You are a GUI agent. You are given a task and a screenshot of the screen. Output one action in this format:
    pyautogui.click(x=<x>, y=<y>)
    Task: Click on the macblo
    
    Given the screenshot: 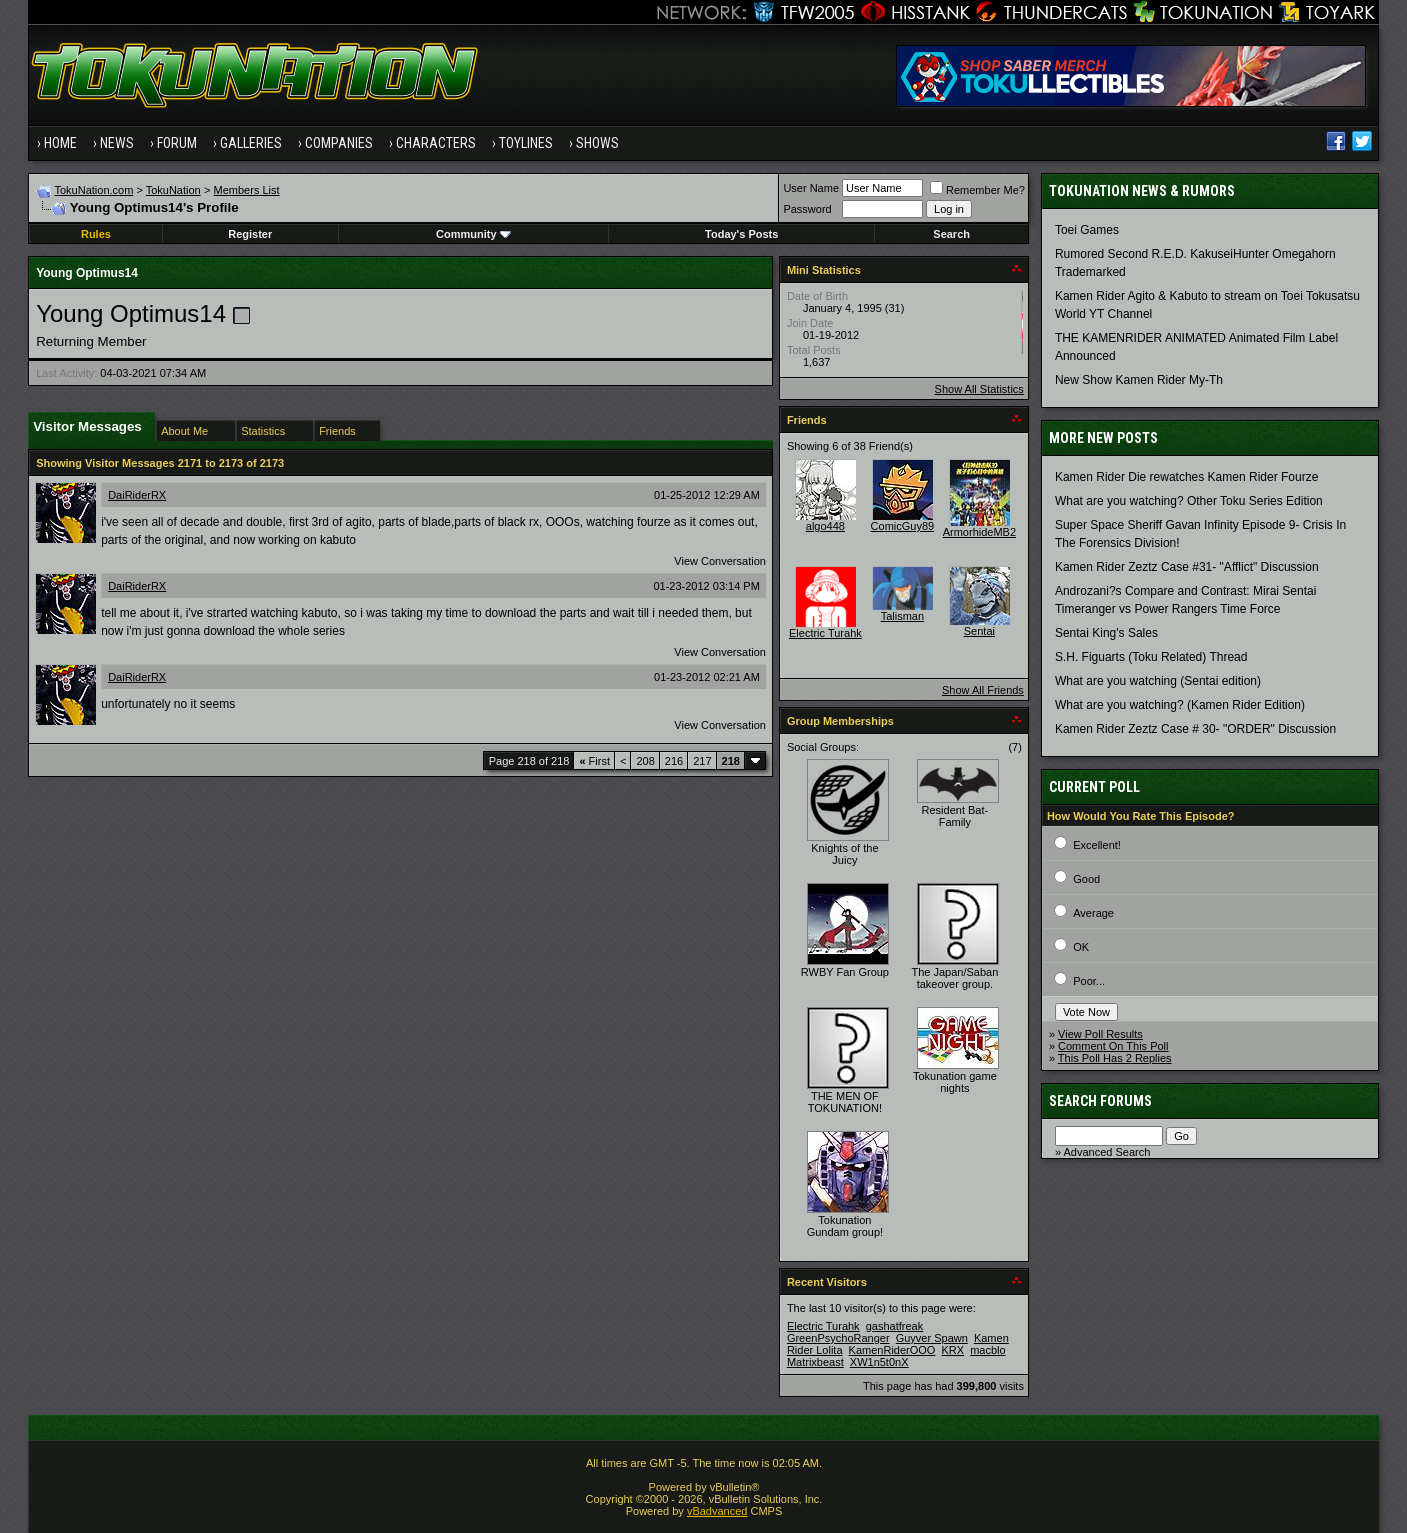 What is the action you would take?
    pyautogui.click(x=987, y=1350)
    